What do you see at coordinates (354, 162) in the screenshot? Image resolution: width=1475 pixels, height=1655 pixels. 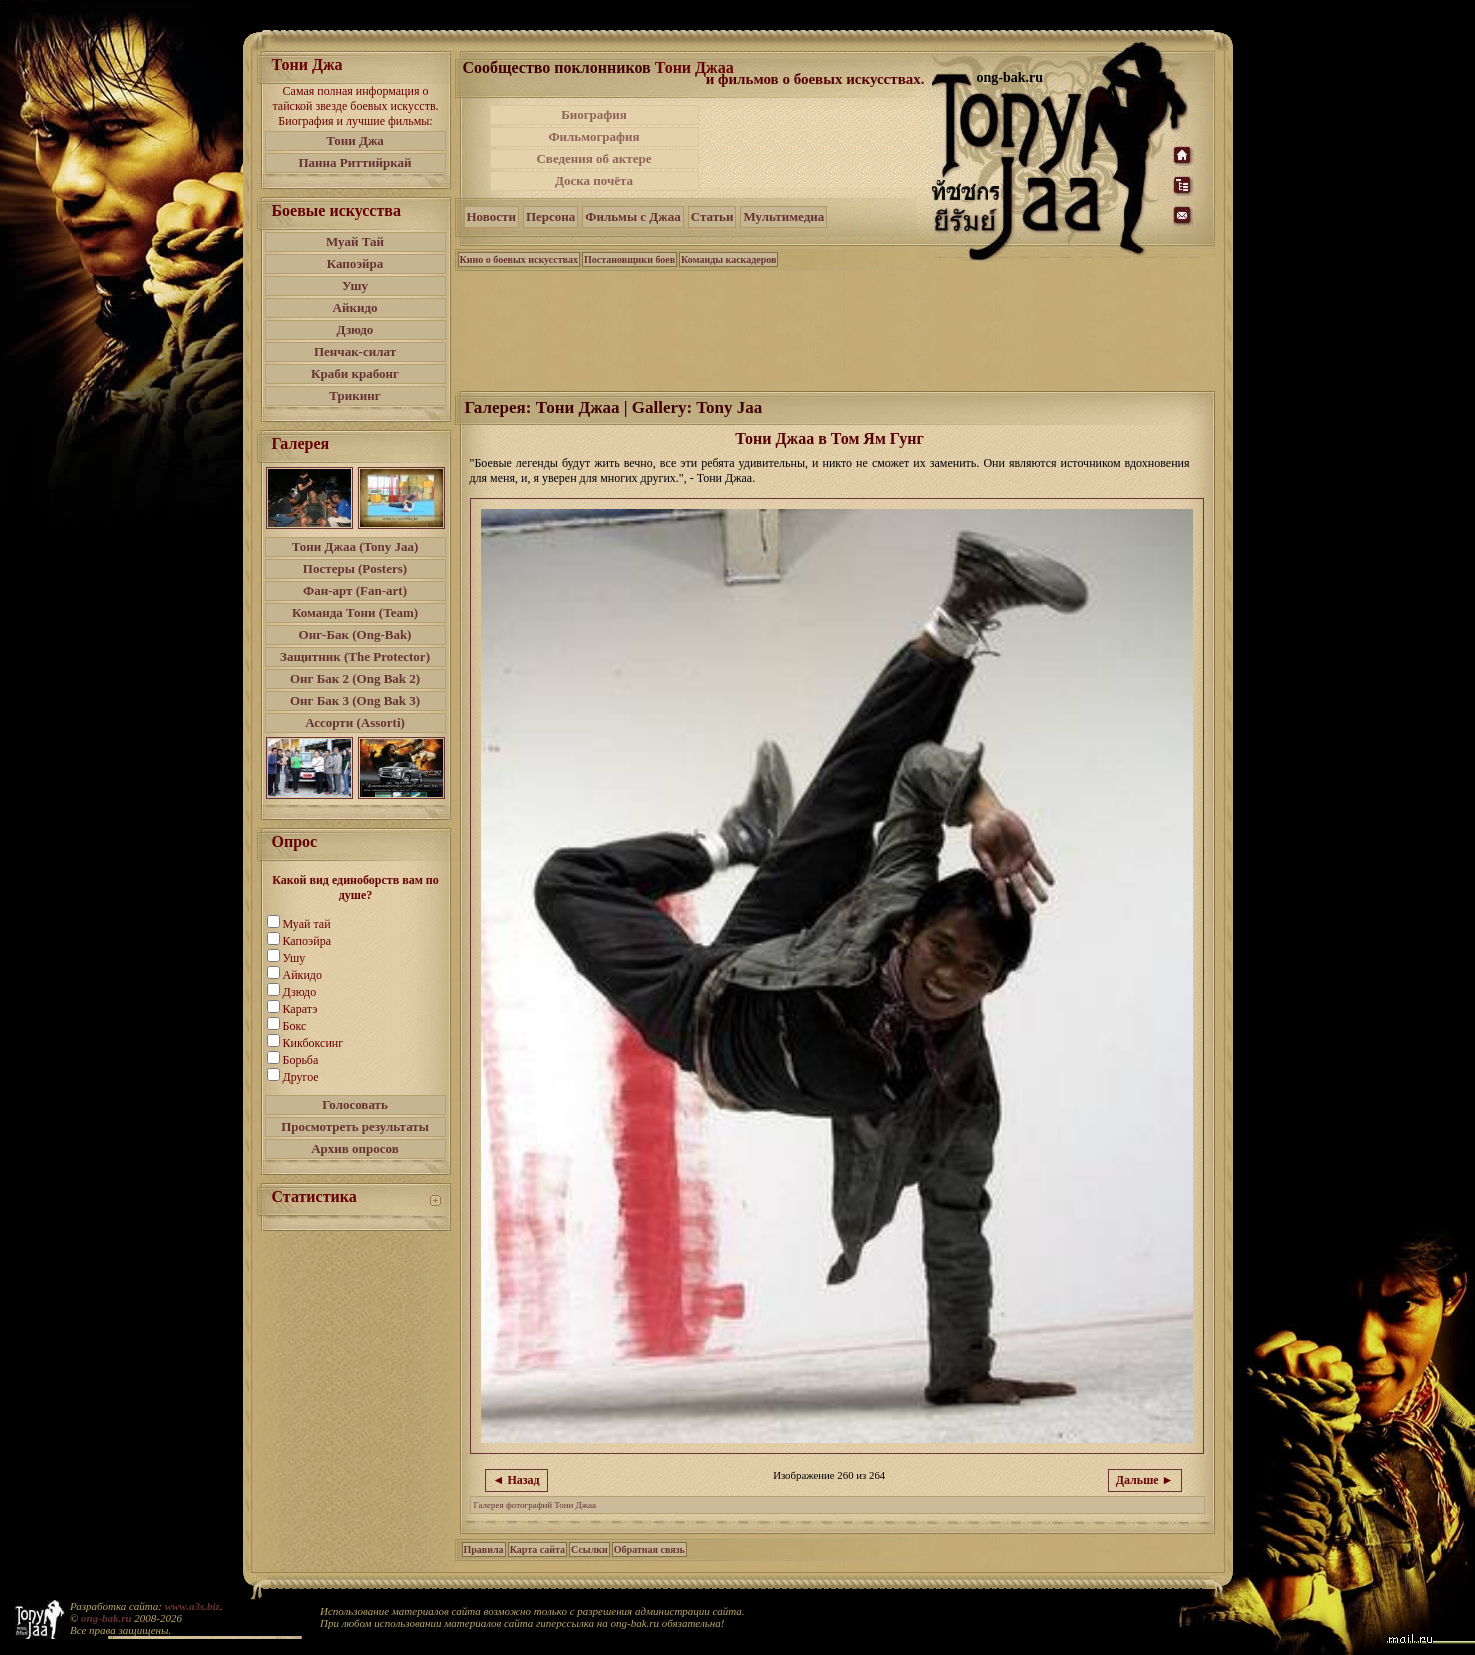 I see `Панна Риттийркай` at bounding box center [354, 162].